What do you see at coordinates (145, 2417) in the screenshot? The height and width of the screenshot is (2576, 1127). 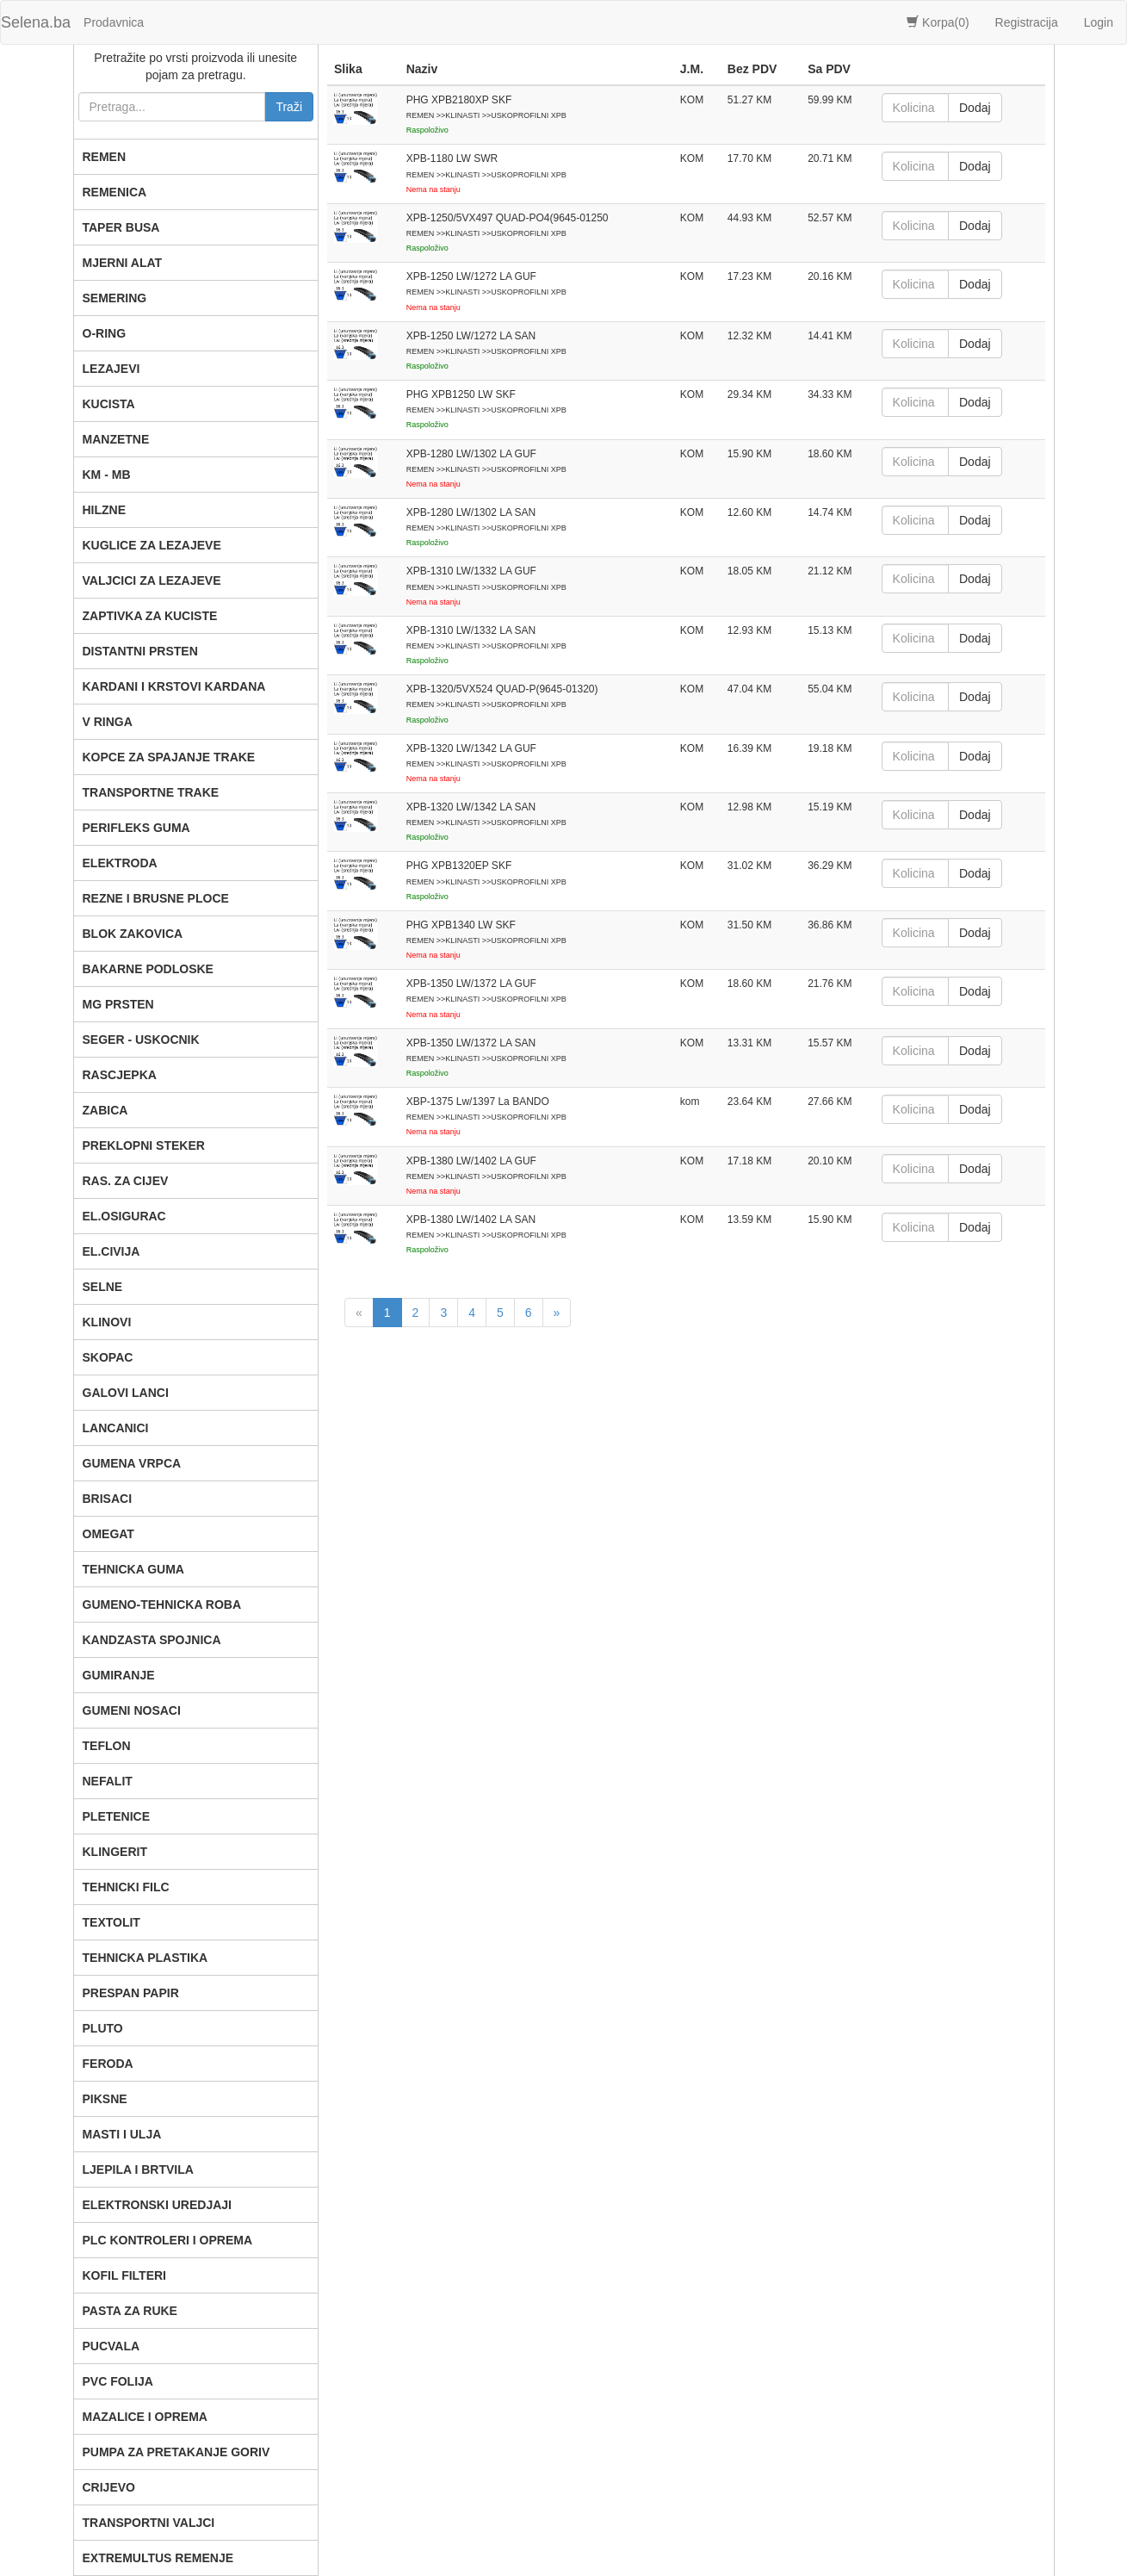 I see `MAZALICE I OPREMA` at bounding box center [145, 2417].